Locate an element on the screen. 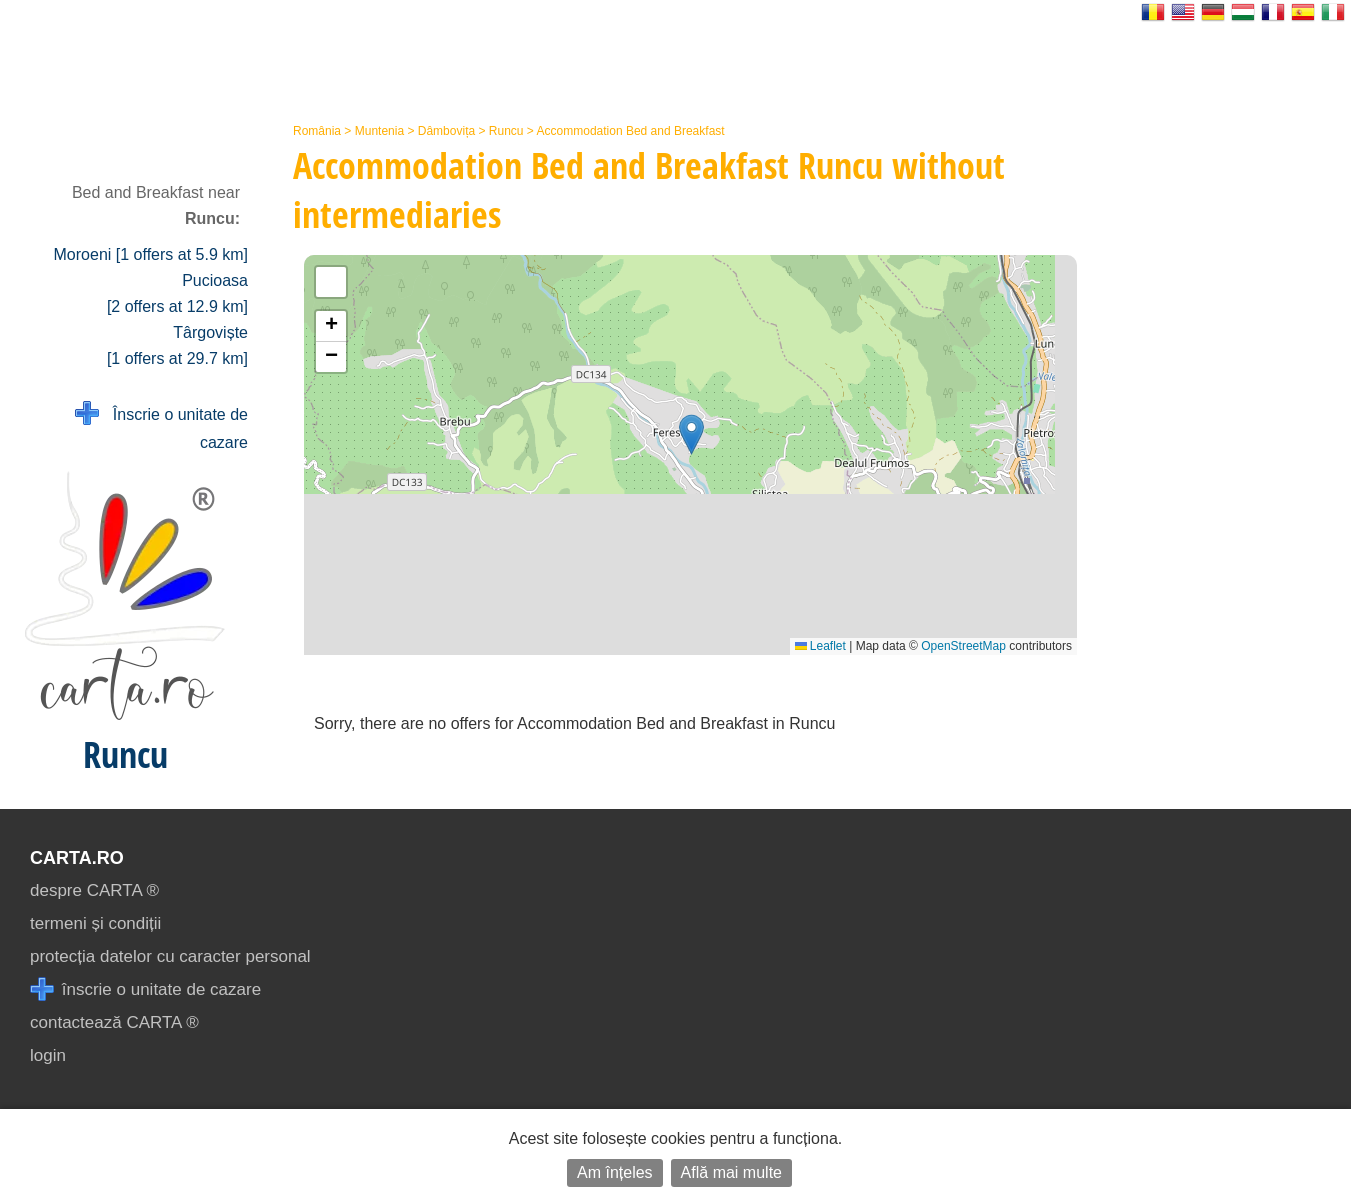 Image resolution: width=1351 pixels, height=1197 pixels. login is located at coordinates (48, 1055).